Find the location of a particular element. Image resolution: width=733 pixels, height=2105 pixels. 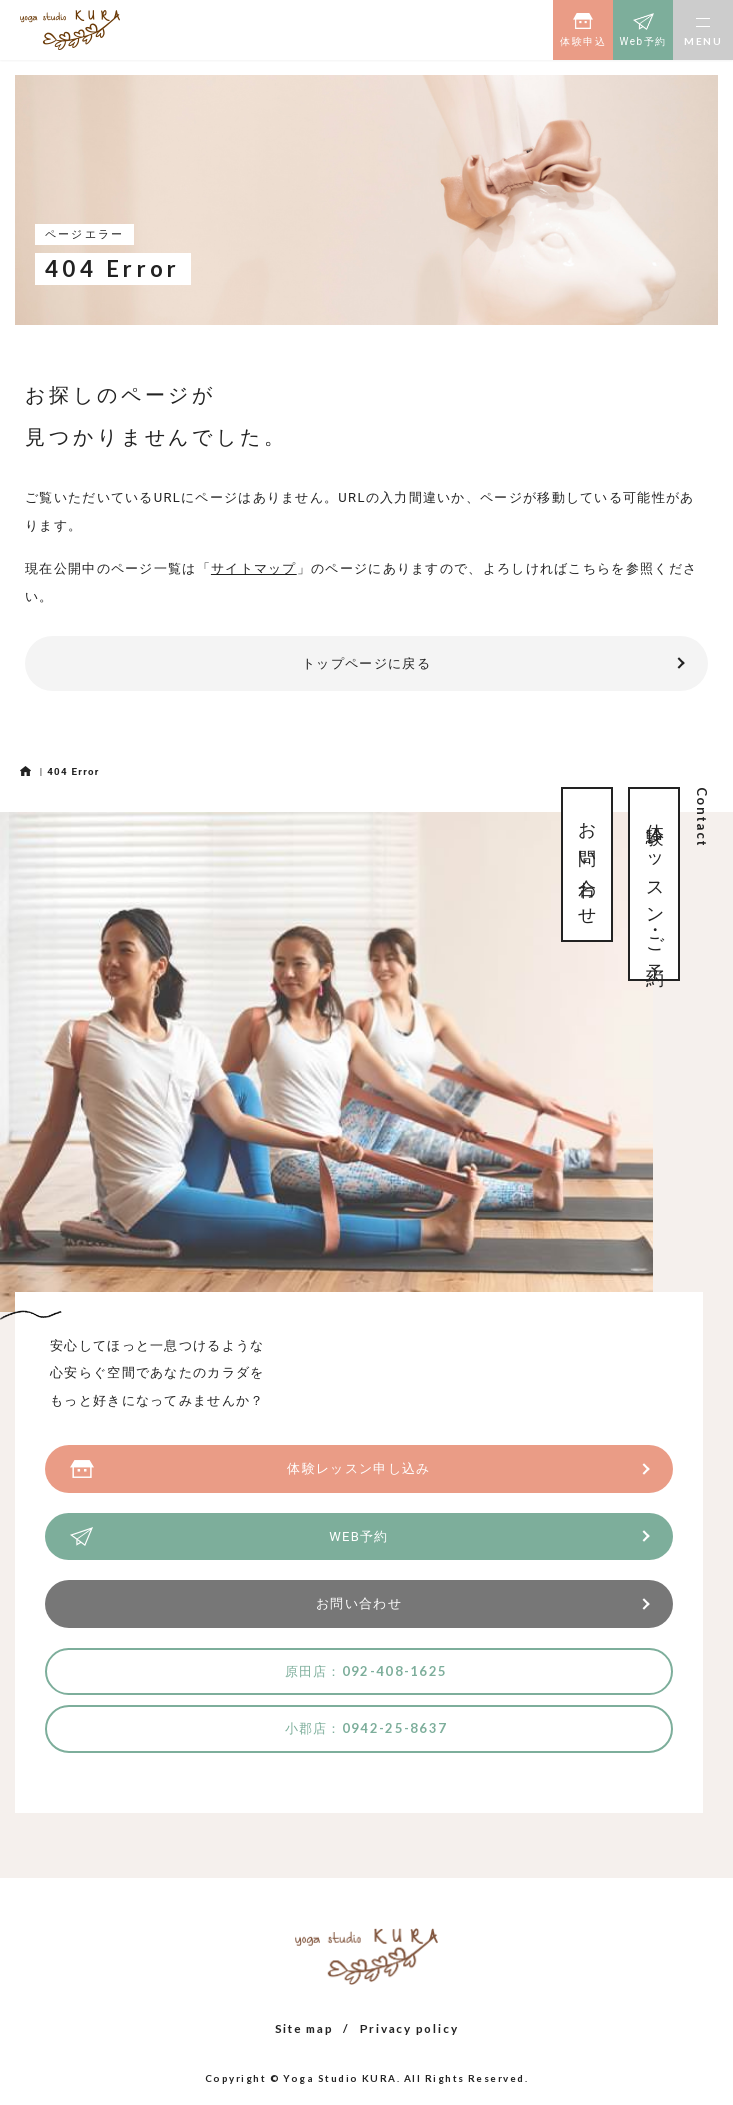

トップページに戻る is located at coordinates (366, 663).